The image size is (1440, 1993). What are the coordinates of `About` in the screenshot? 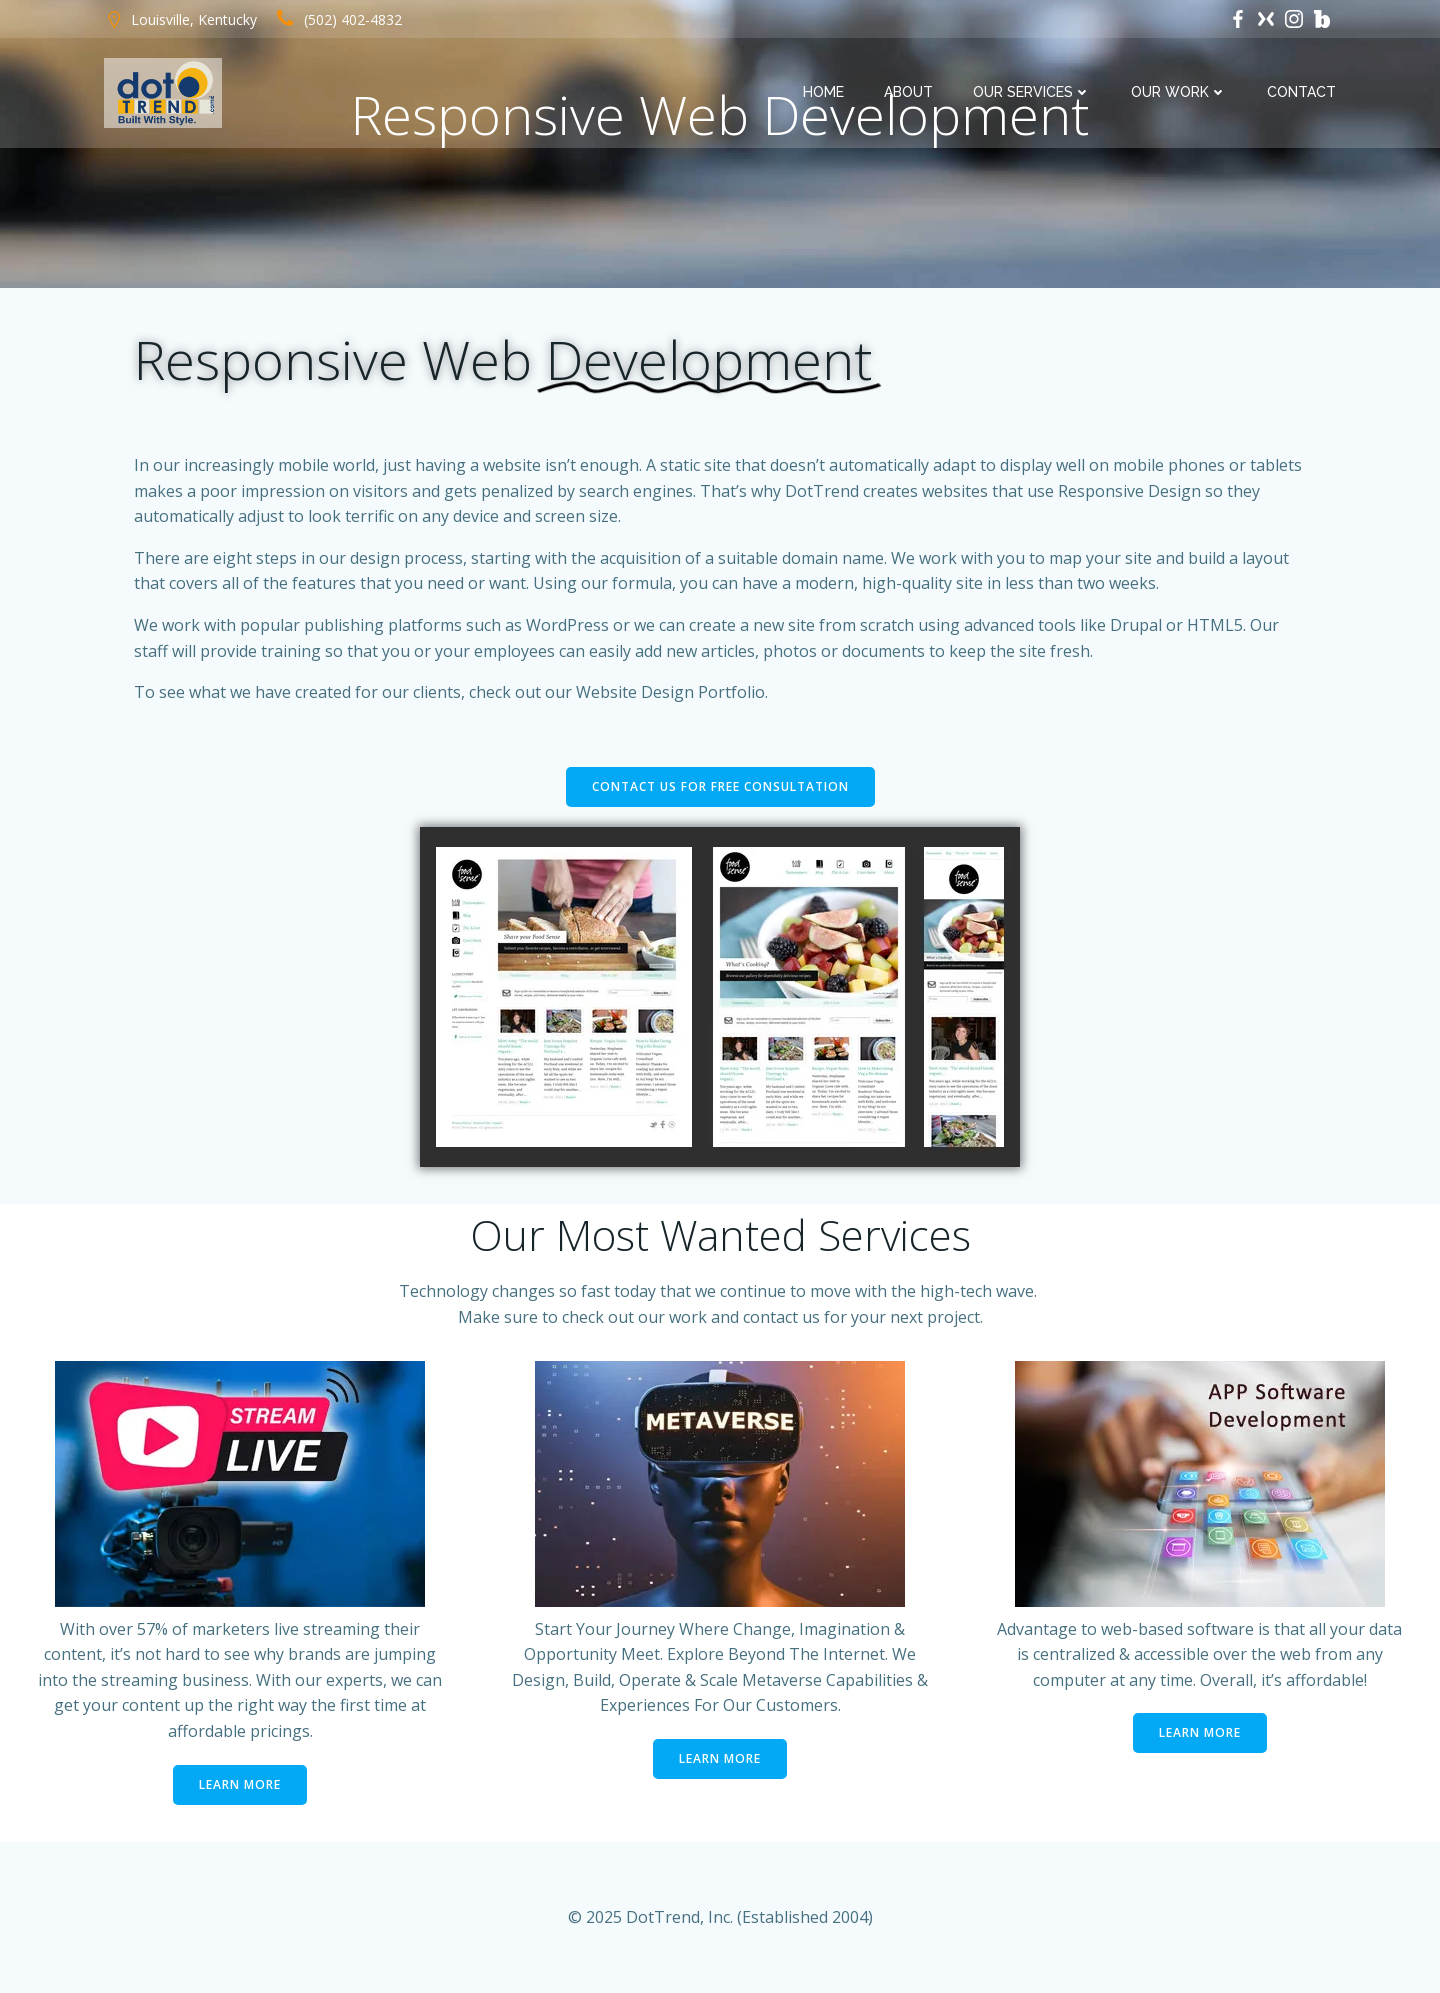 It's located at (908, 92).